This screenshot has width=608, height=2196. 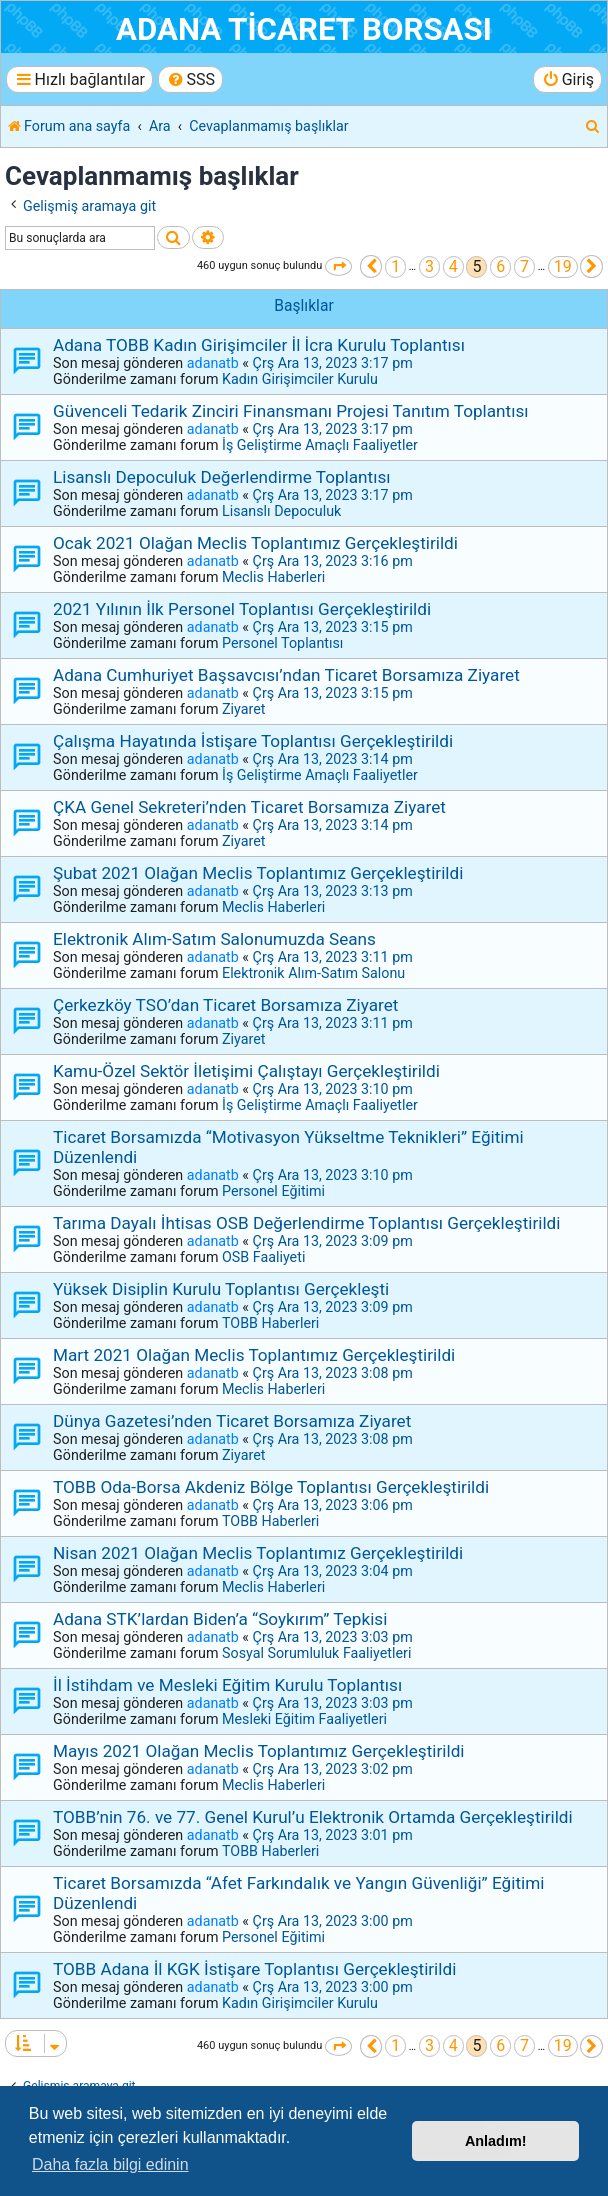 What do you see at coordinates (220, 1619) in the screenshot?
I see `Adana STK’lardan Biden’a “Soykırım” Tepkisi` at bounding box center [220, 1619].